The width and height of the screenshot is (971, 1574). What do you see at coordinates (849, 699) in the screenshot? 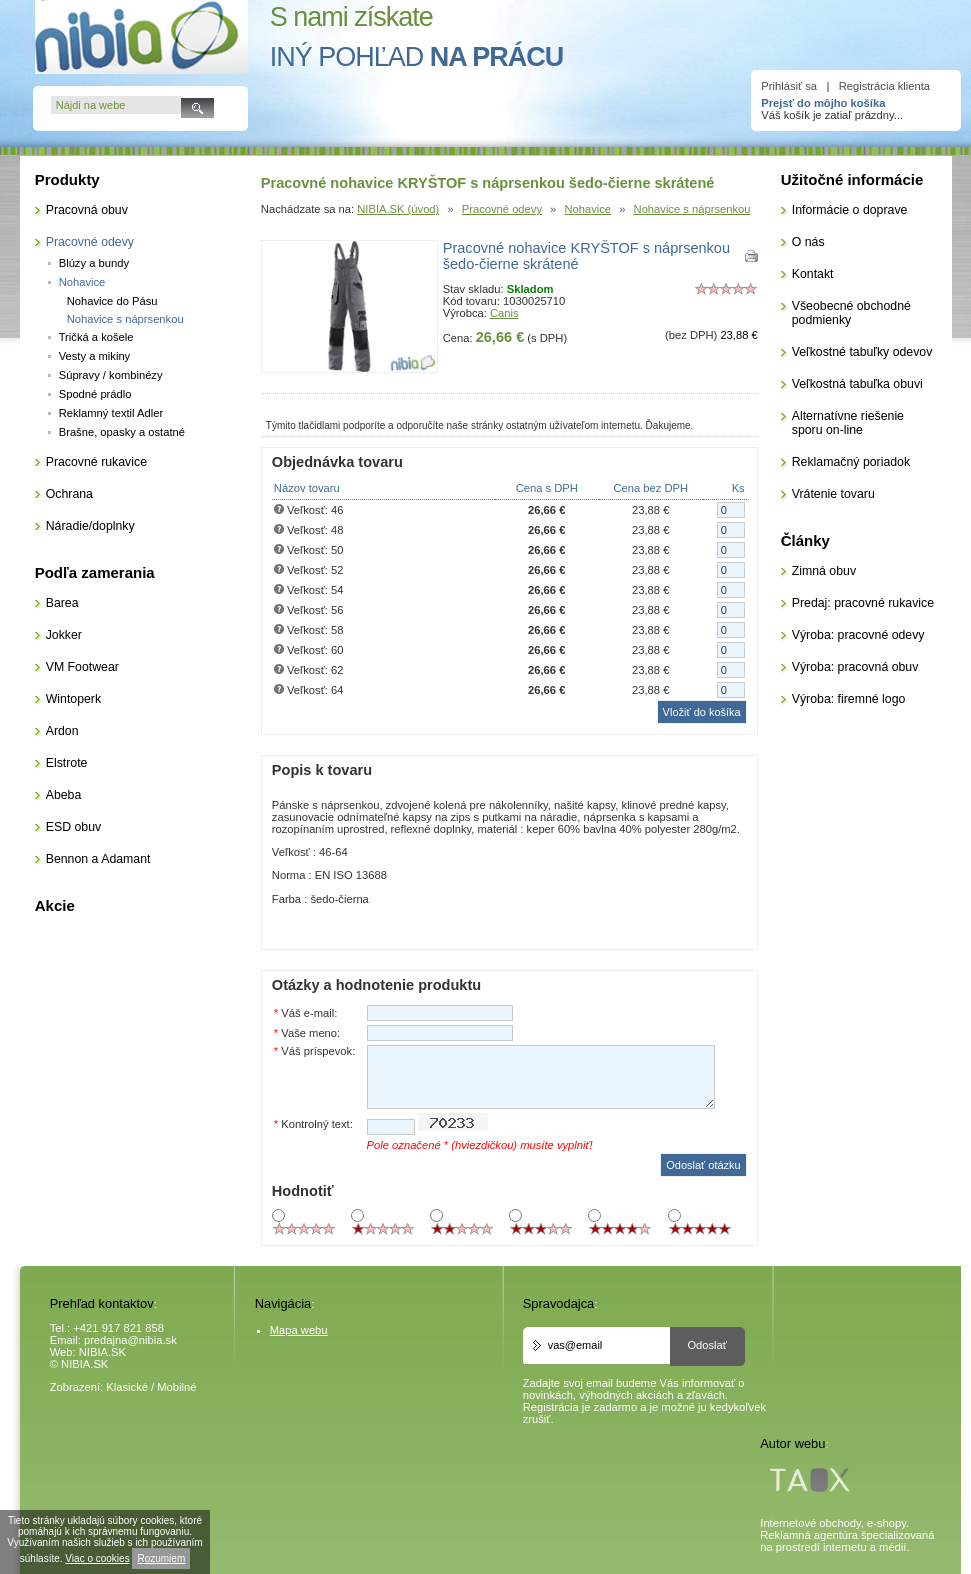
I see `Výroba: firemné logo` at bounding box center [849, 699].